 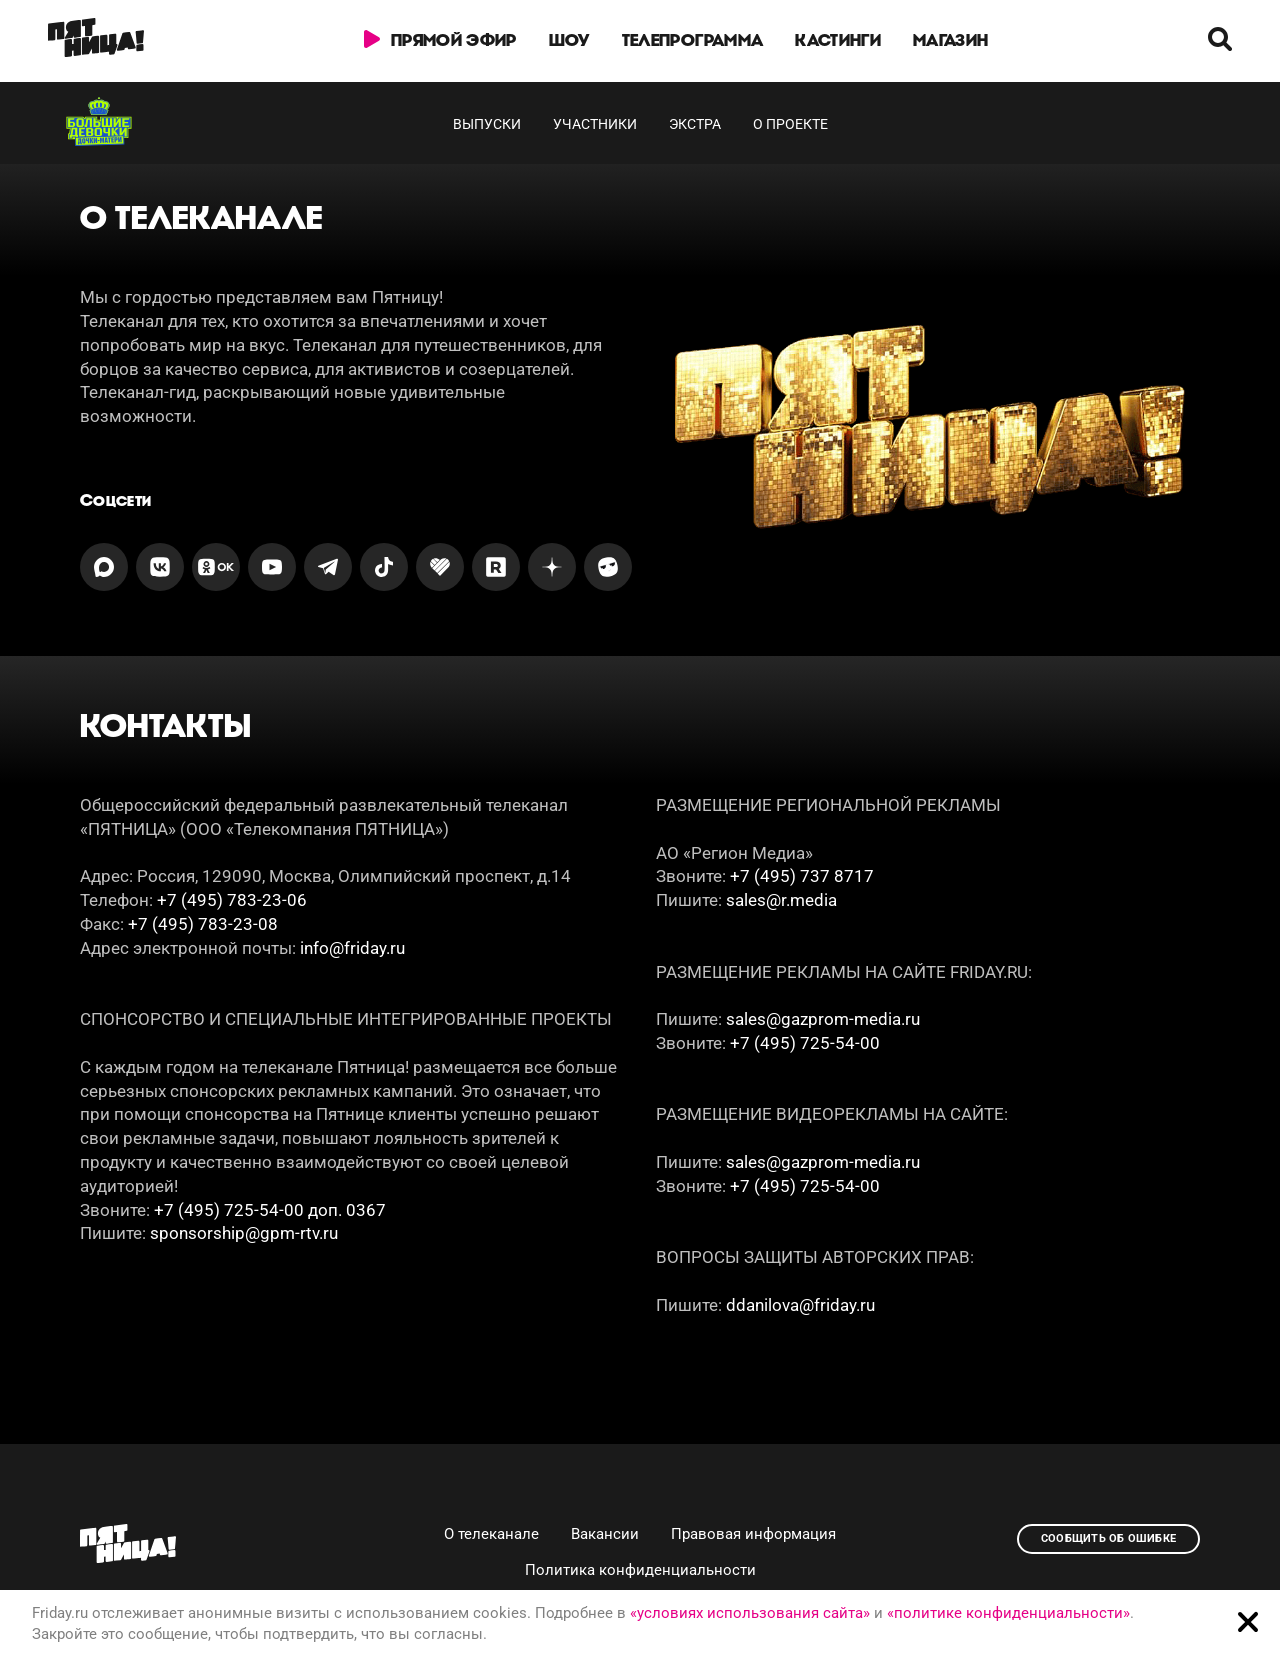 What do you see at coordinates (781, 900) in the screenshot?
I see `sales@r.media` at bounding box center [781, 900].